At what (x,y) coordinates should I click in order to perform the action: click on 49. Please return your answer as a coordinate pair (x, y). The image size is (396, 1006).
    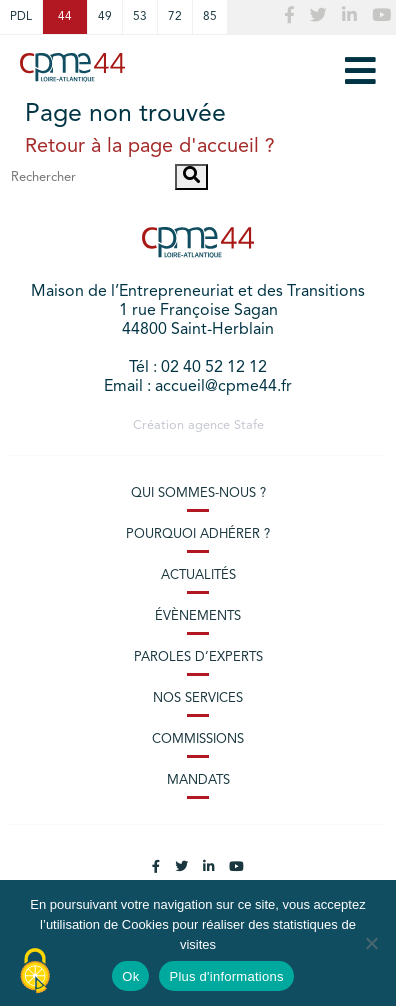
    Looking at the image, I should click on (105, 17).